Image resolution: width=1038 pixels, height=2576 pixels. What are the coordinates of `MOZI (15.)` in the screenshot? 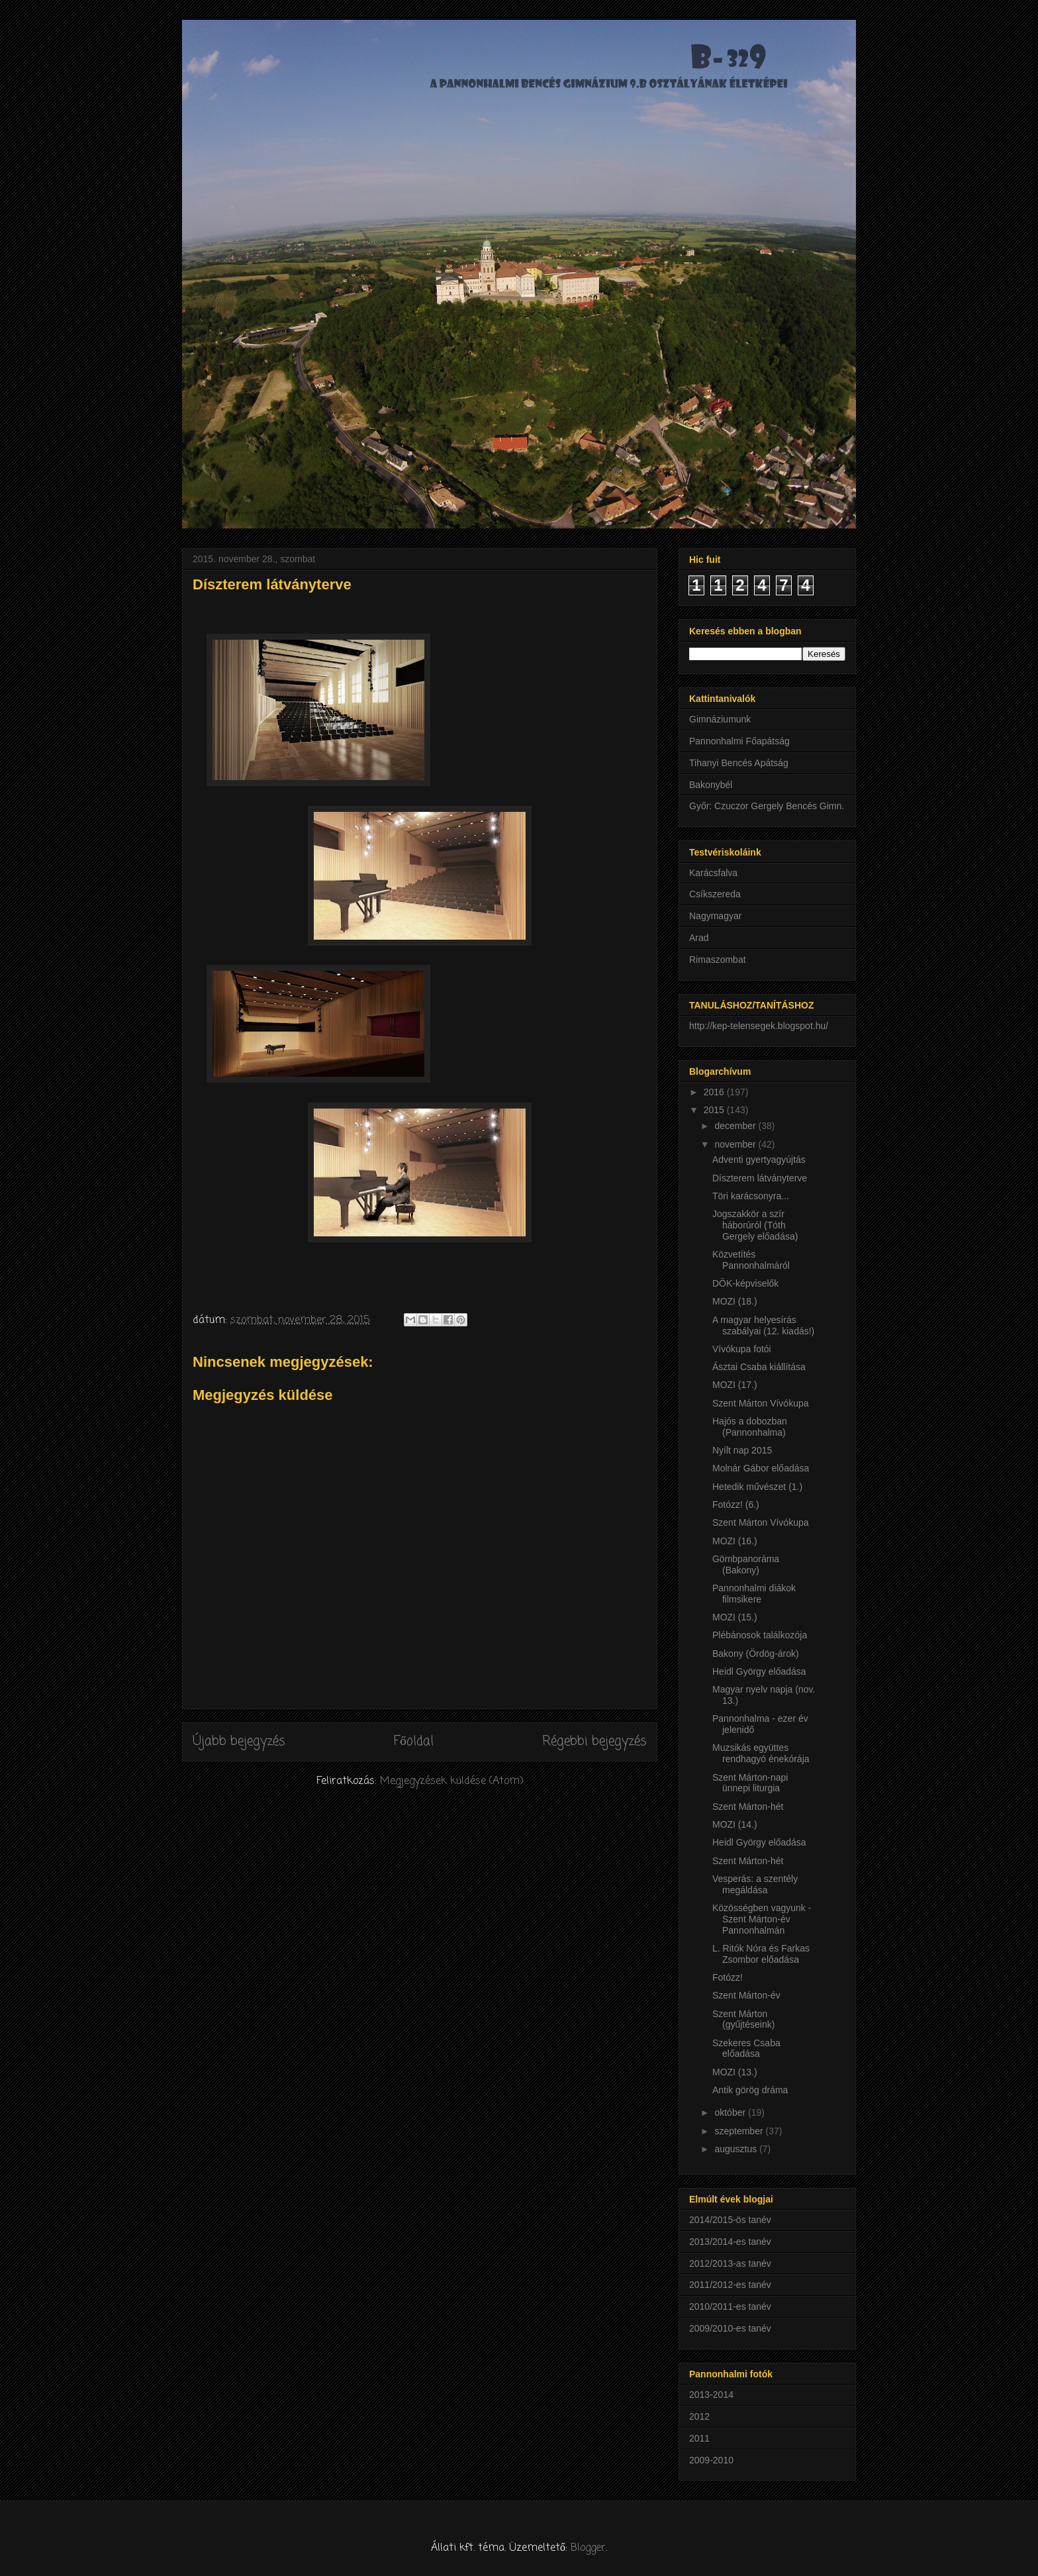 It's located at (734, 1617).